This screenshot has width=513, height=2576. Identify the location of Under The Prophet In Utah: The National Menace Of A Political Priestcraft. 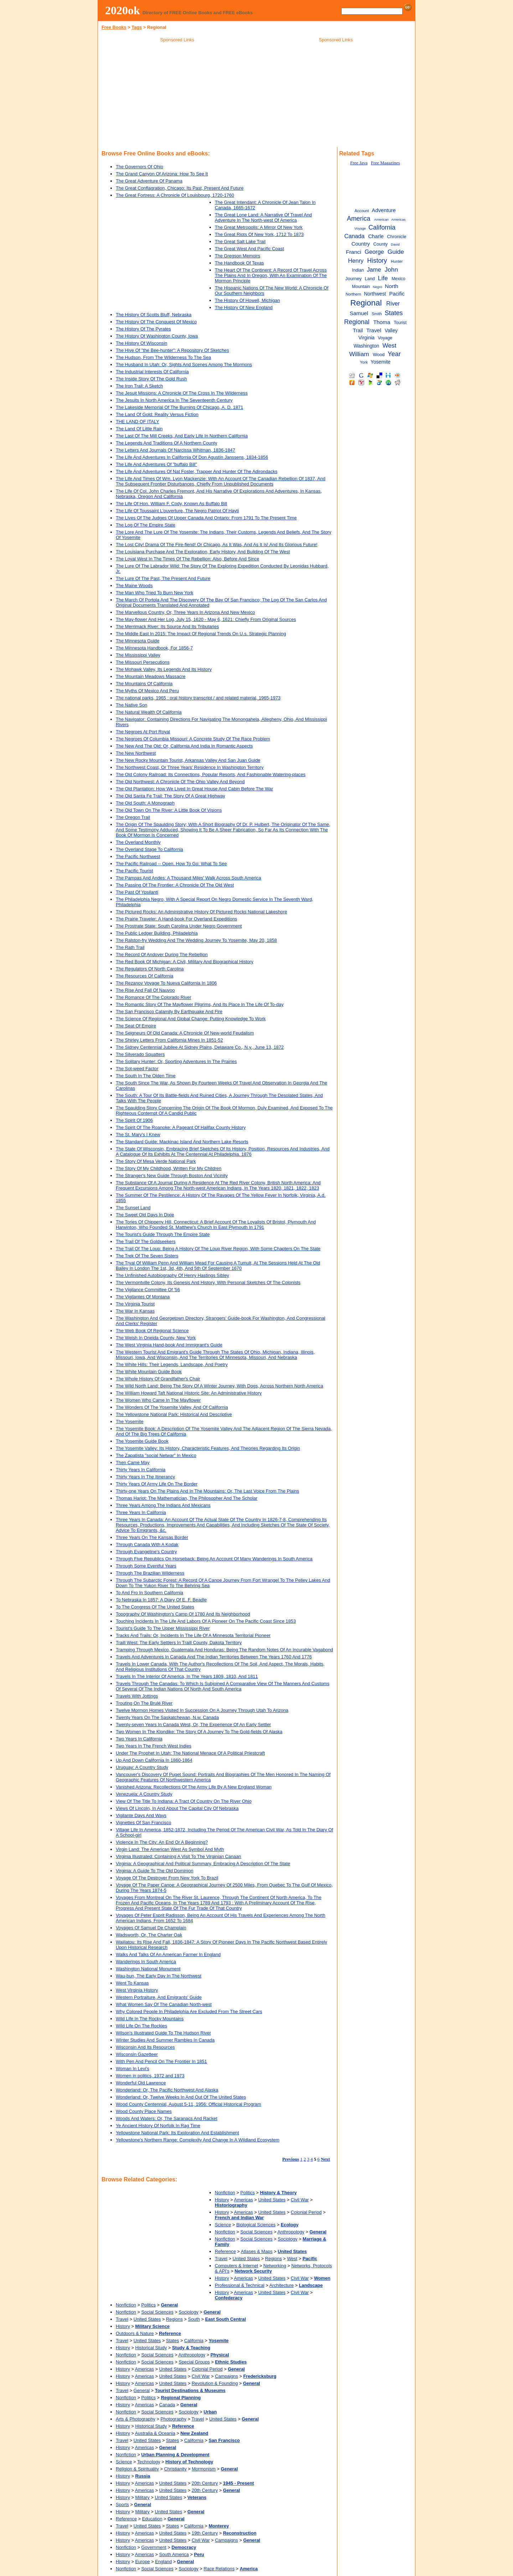
(190, 1753).